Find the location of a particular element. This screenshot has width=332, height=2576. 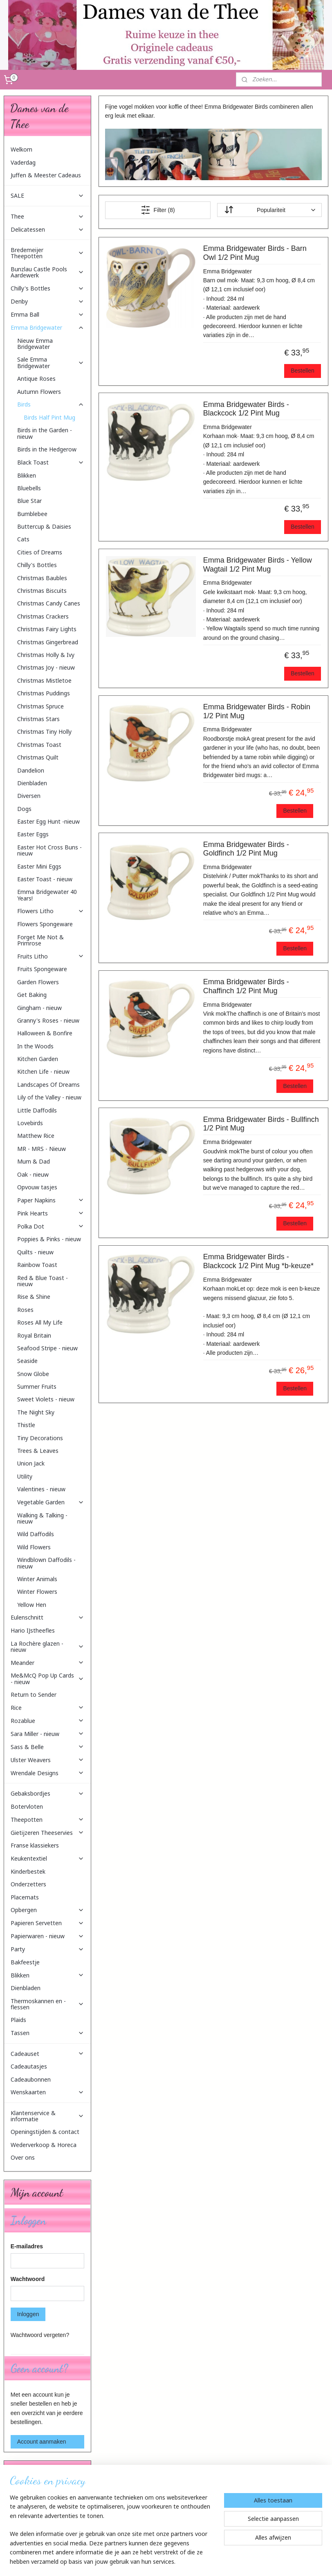

Nieuw Emma Bridgewater is located at coordinates (35, 344).